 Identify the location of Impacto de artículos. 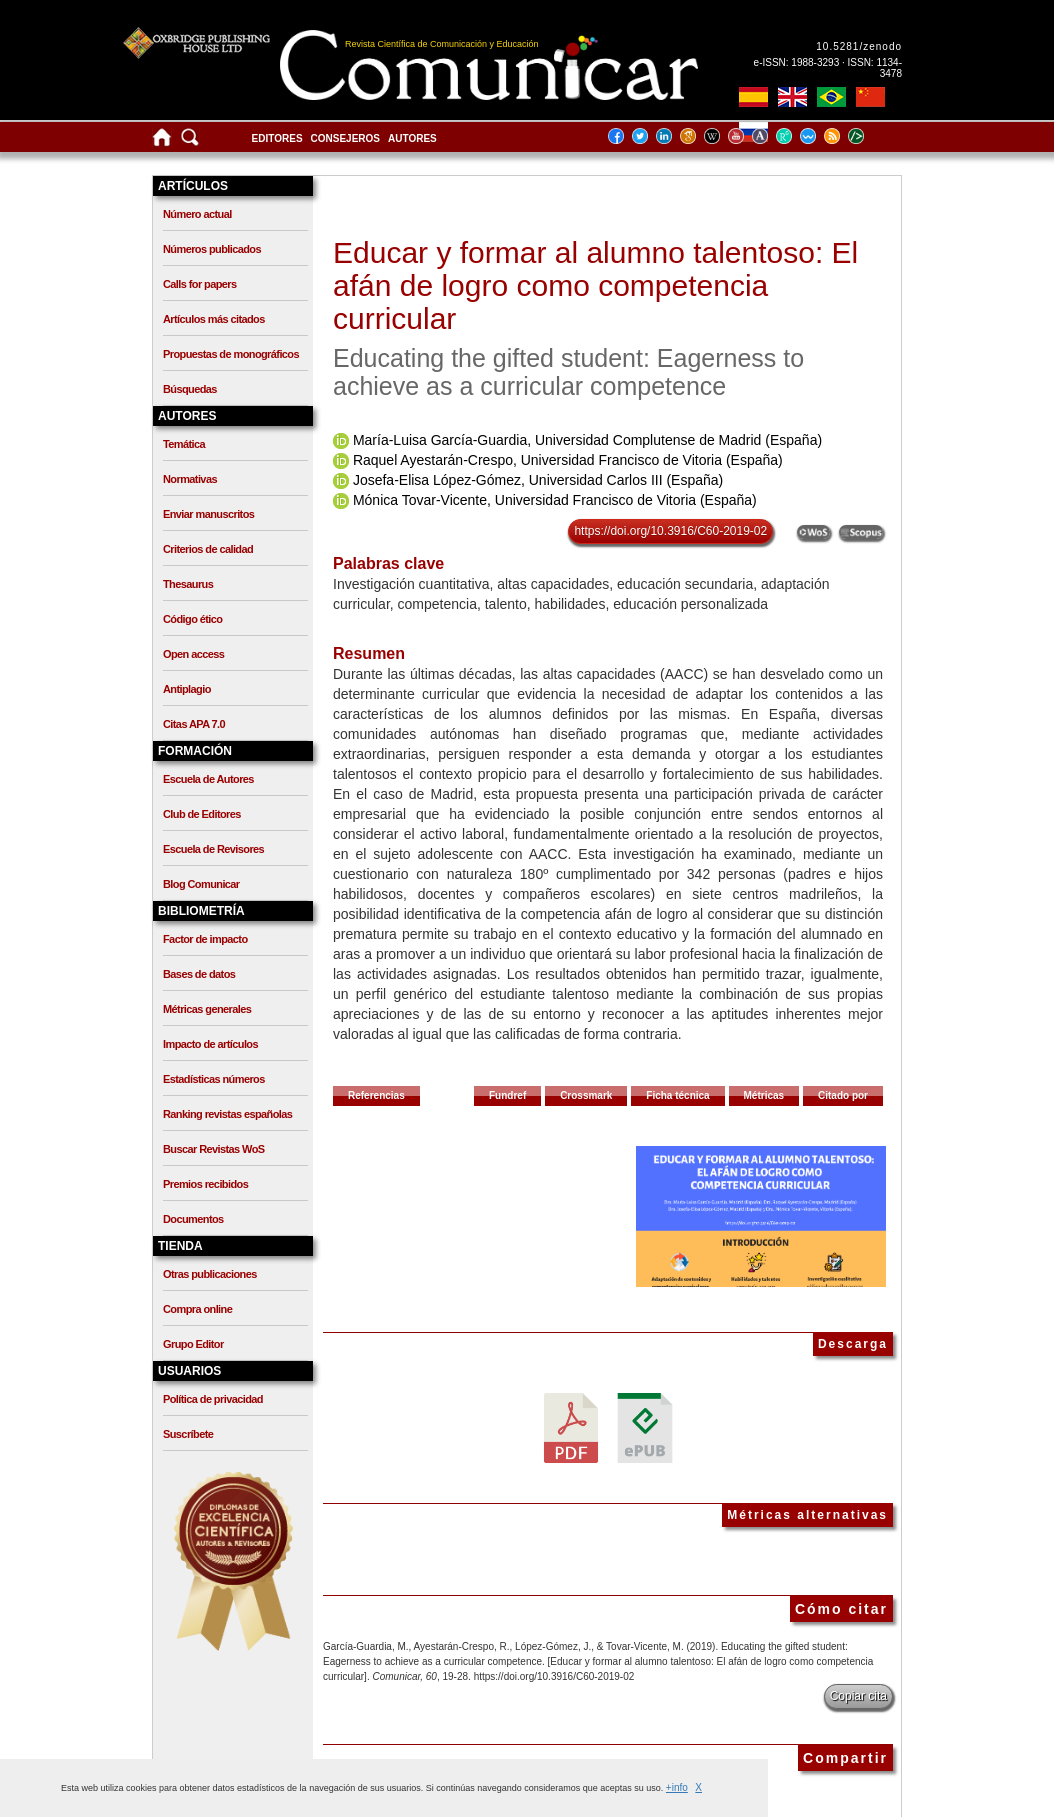
(210, 1044).